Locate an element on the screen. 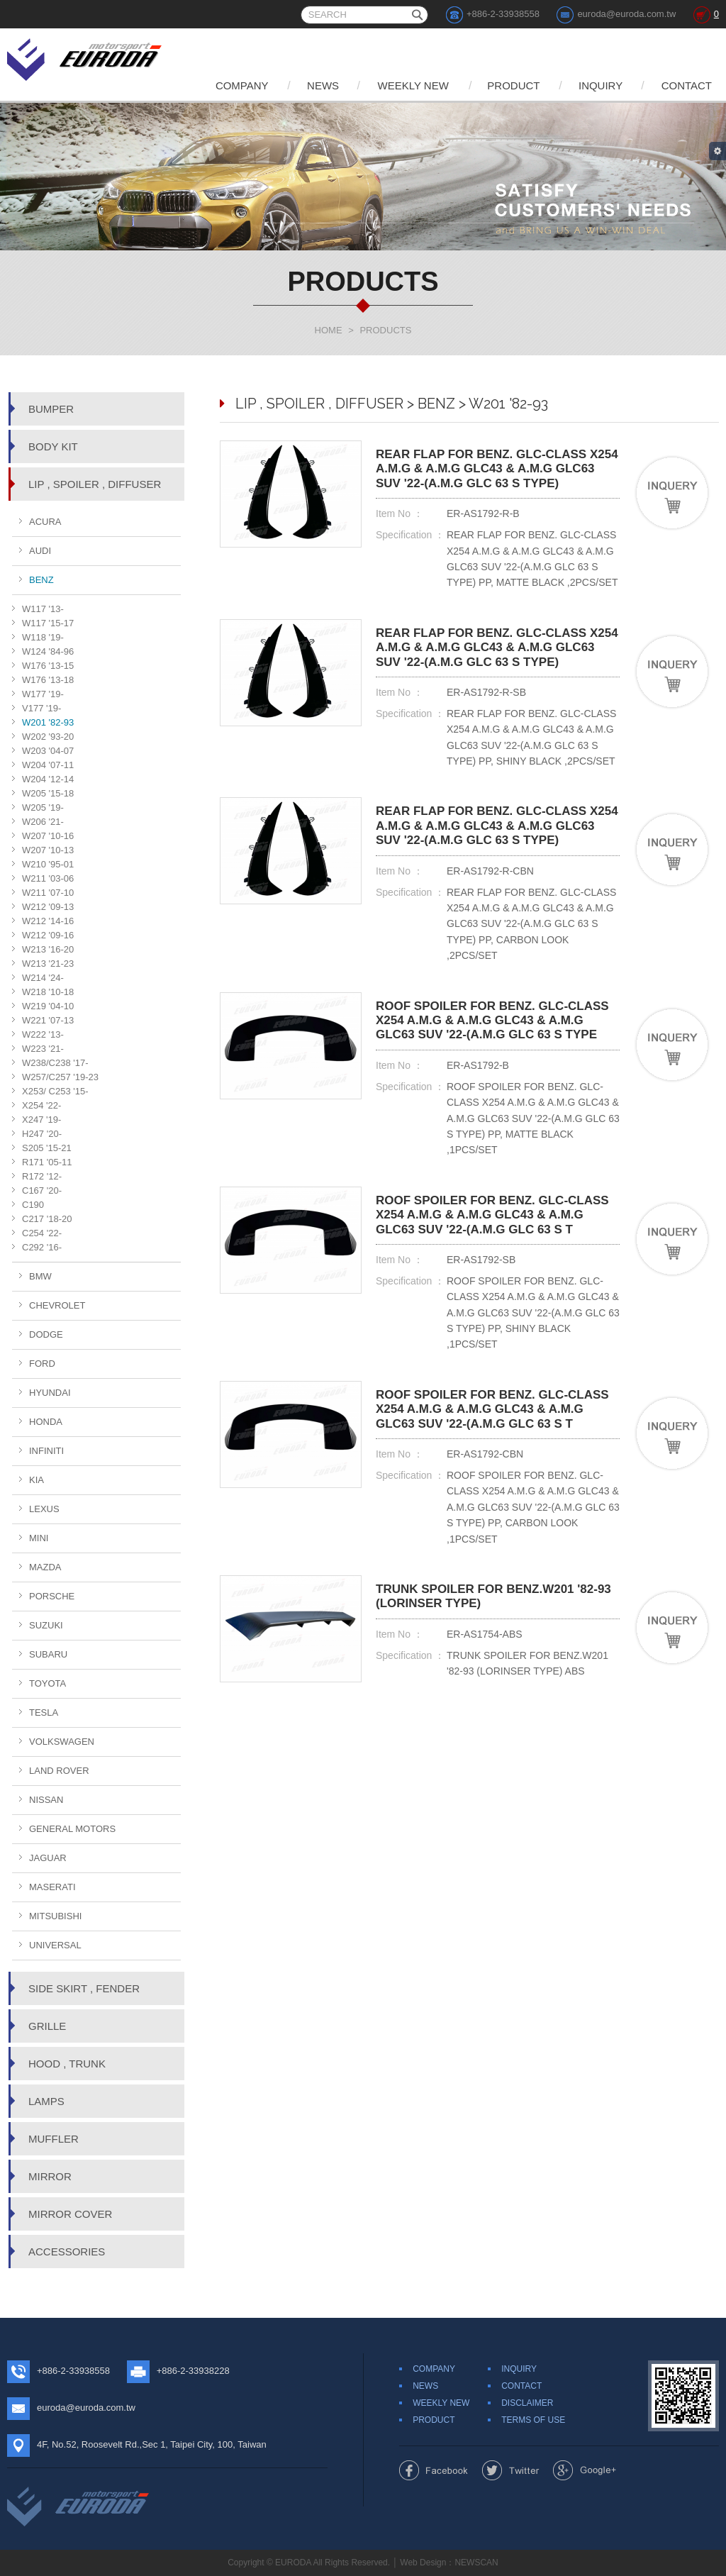  C217 '18-20 is located at coordinates (47, 1219).